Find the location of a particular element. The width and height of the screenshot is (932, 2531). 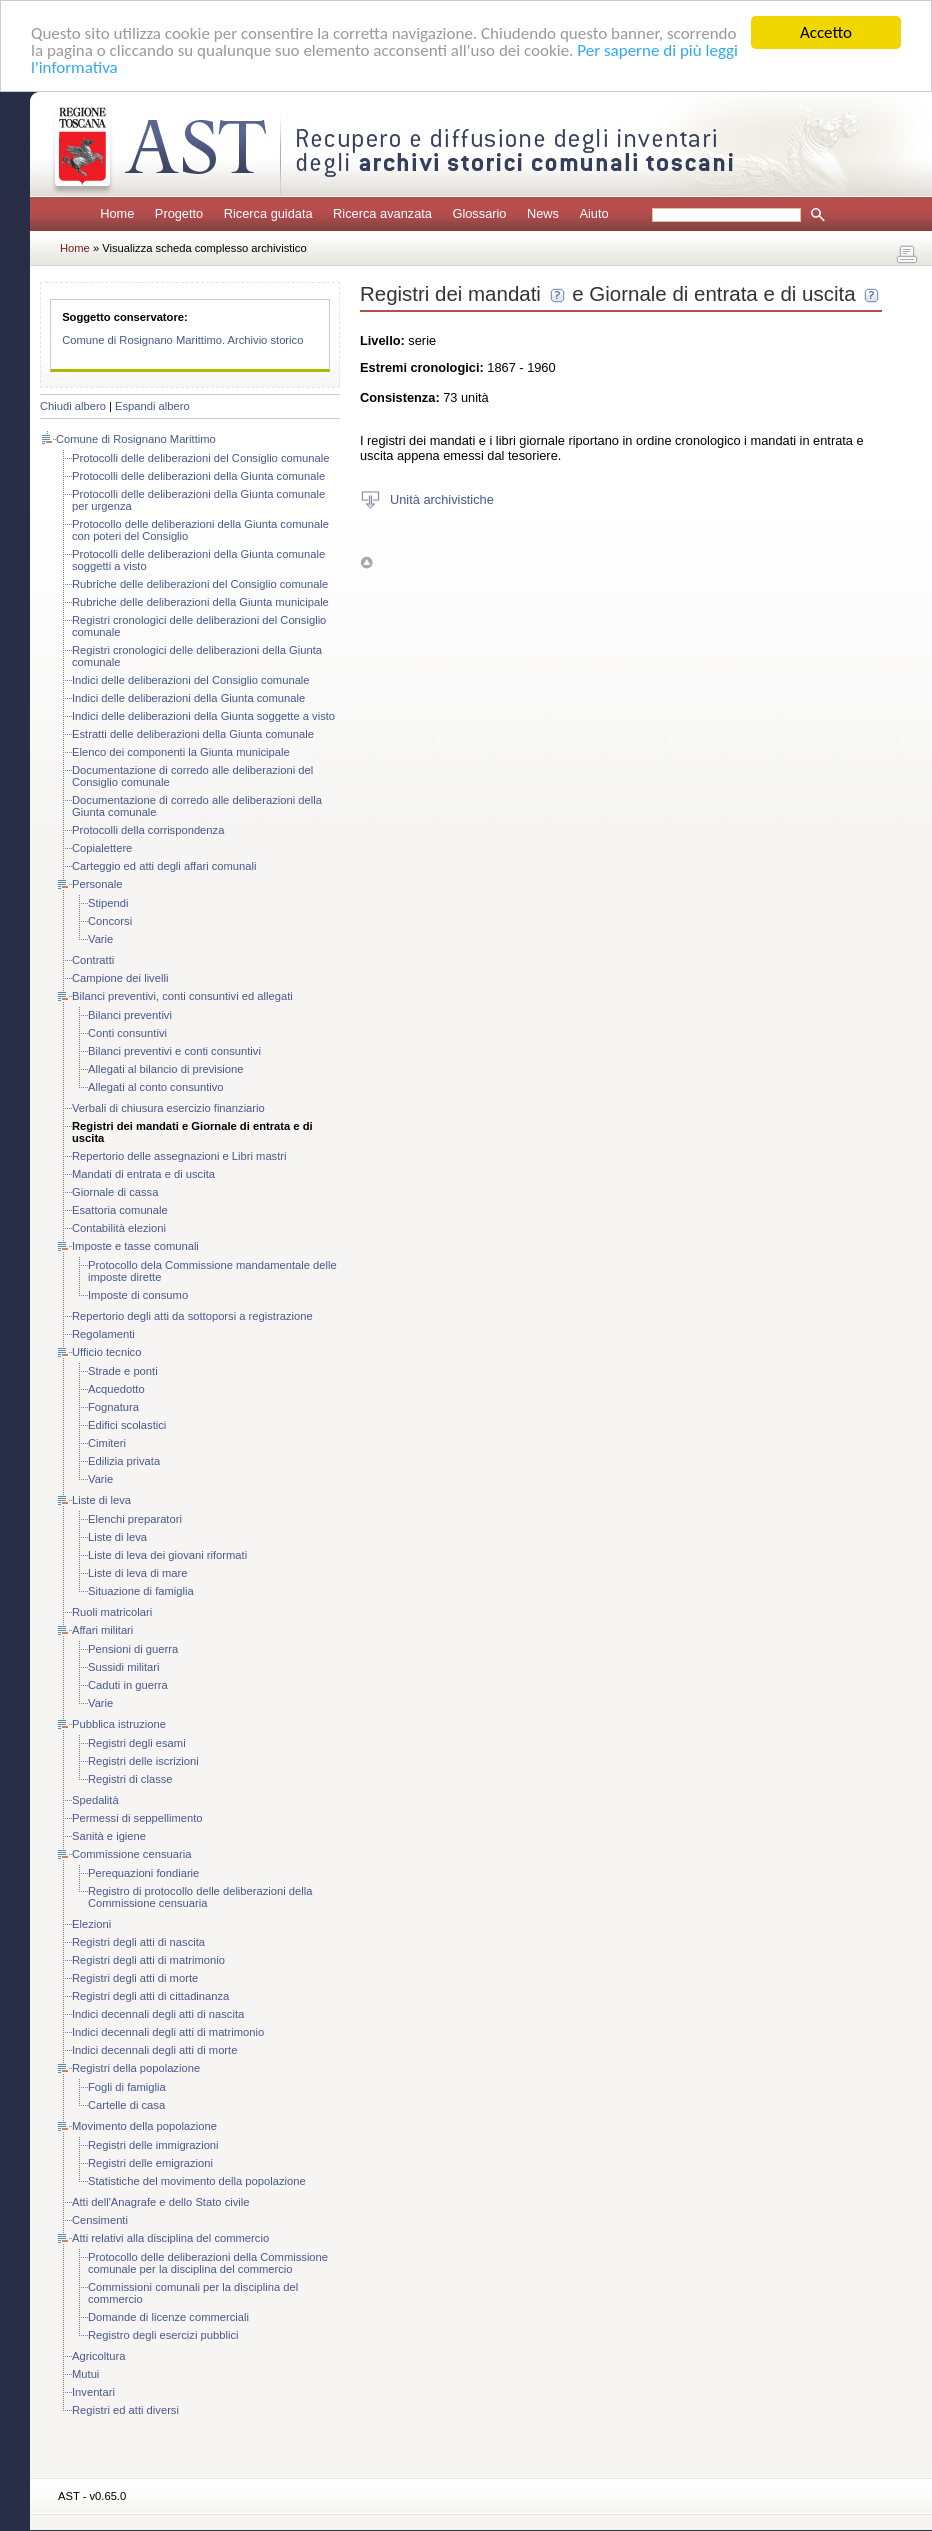

Registro di protocollo delle deliberazioni della Commissione censuaria is located at coordinates (200, 1897).